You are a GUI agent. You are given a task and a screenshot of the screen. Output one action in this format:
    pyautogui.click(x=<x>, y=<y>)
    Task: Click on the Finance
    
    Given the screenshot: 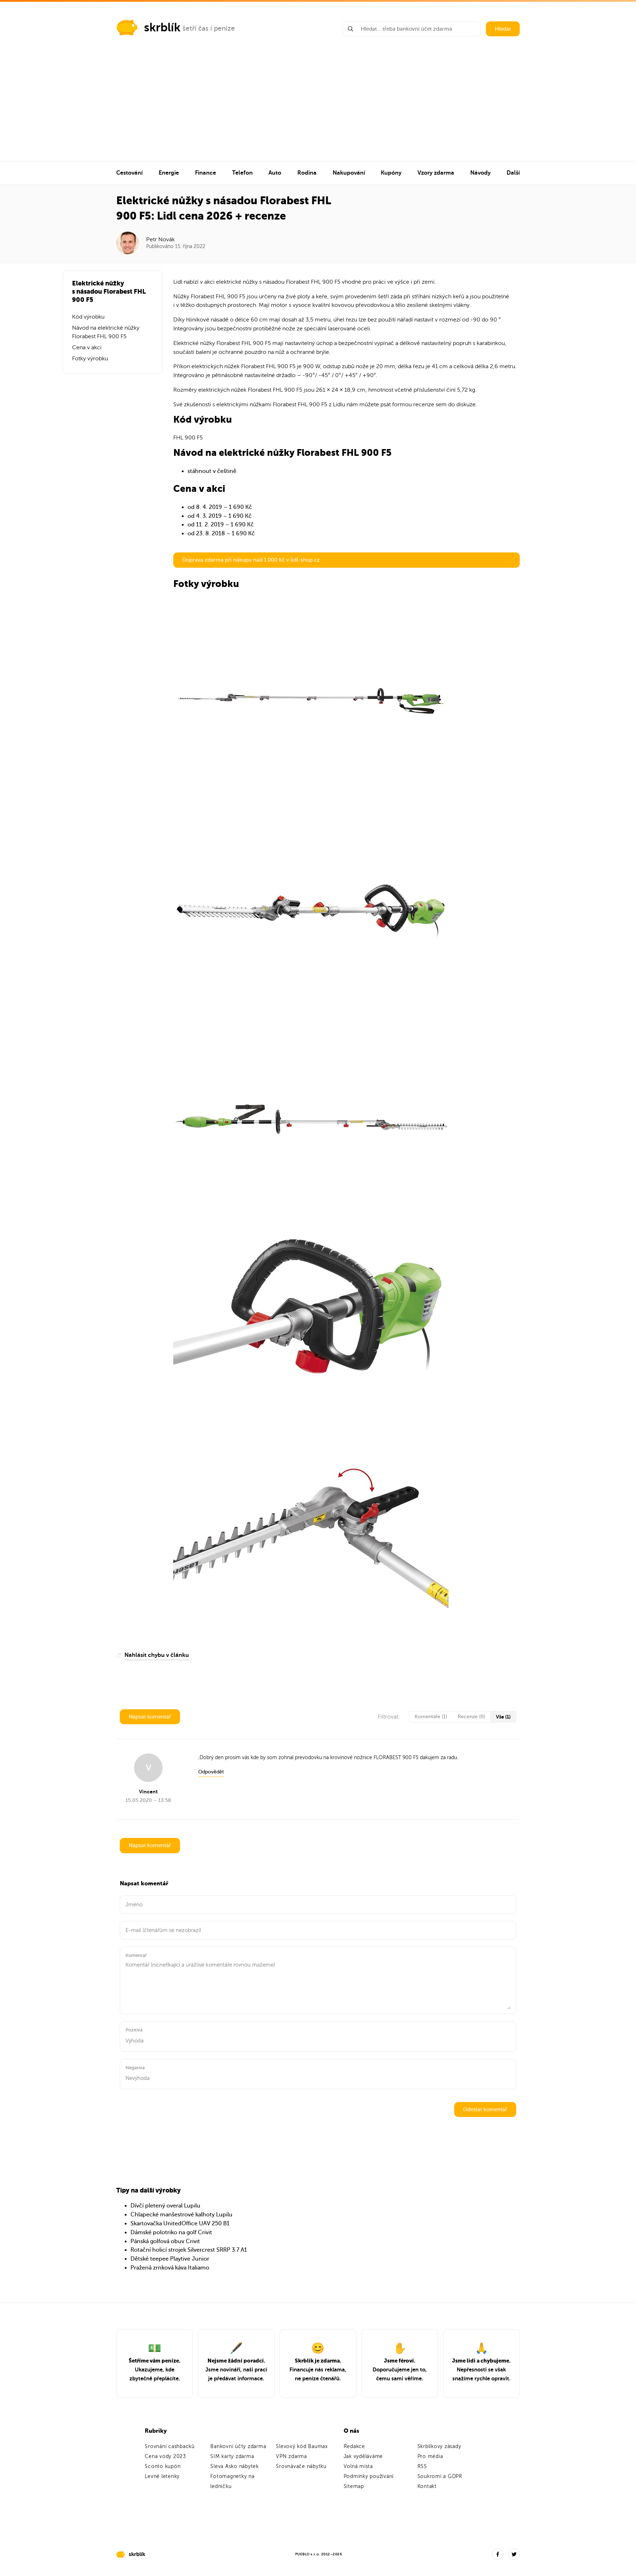 What is the action you would take?
    pyautogui.click(x=205, y=173)
    